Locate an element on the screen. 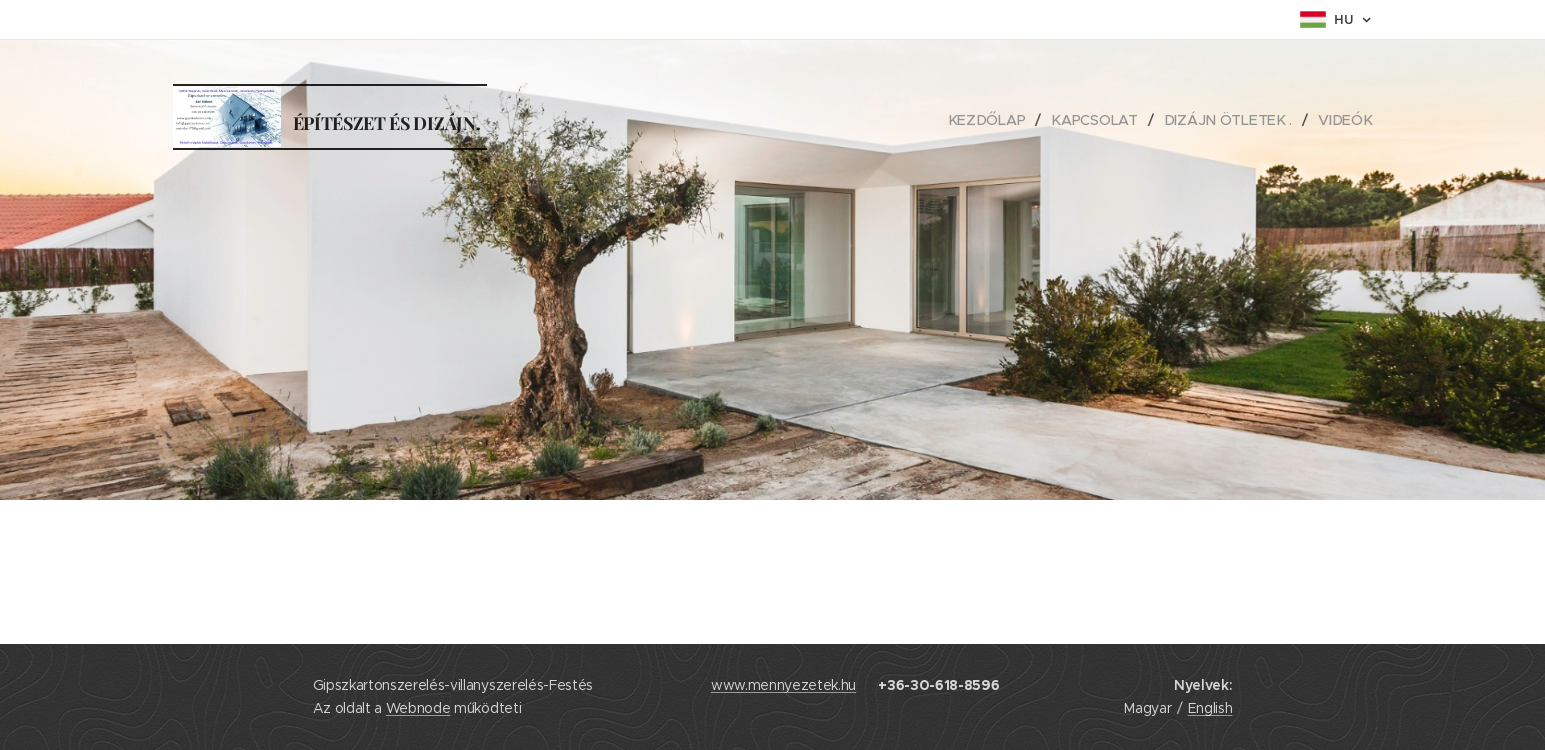 The height and width of the screenshot is (750, 1545). Webnode is located at coordinates (418, 708).